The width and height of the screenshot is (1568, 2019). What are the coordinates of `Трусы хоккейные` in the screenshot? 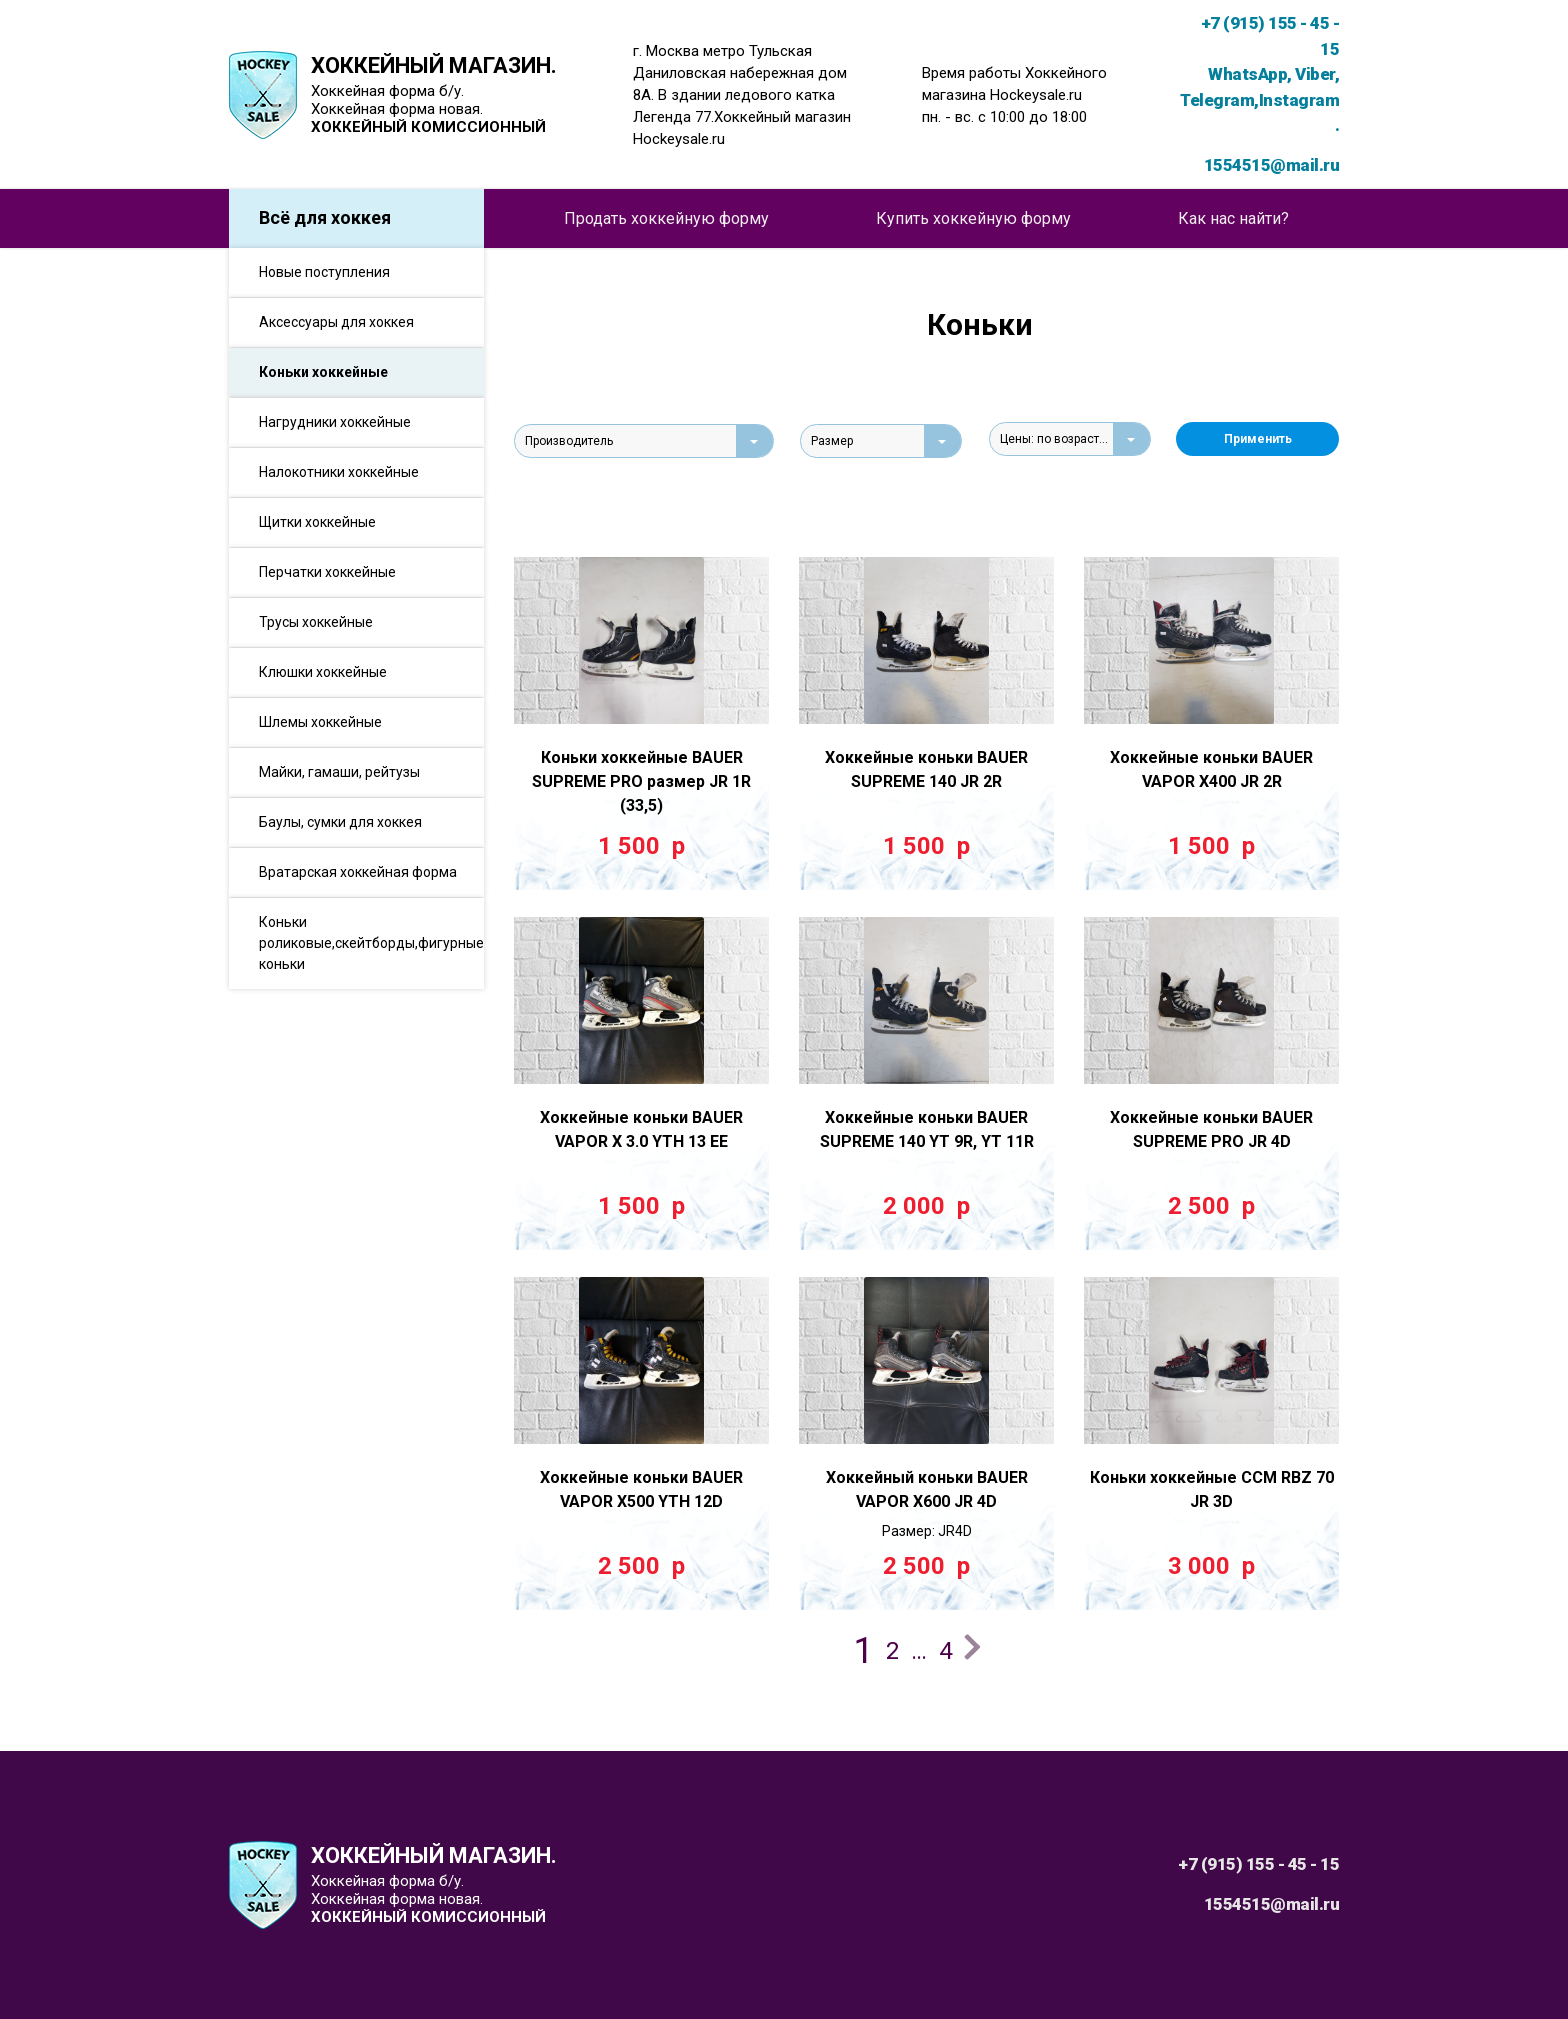 It's located at (316, 622).